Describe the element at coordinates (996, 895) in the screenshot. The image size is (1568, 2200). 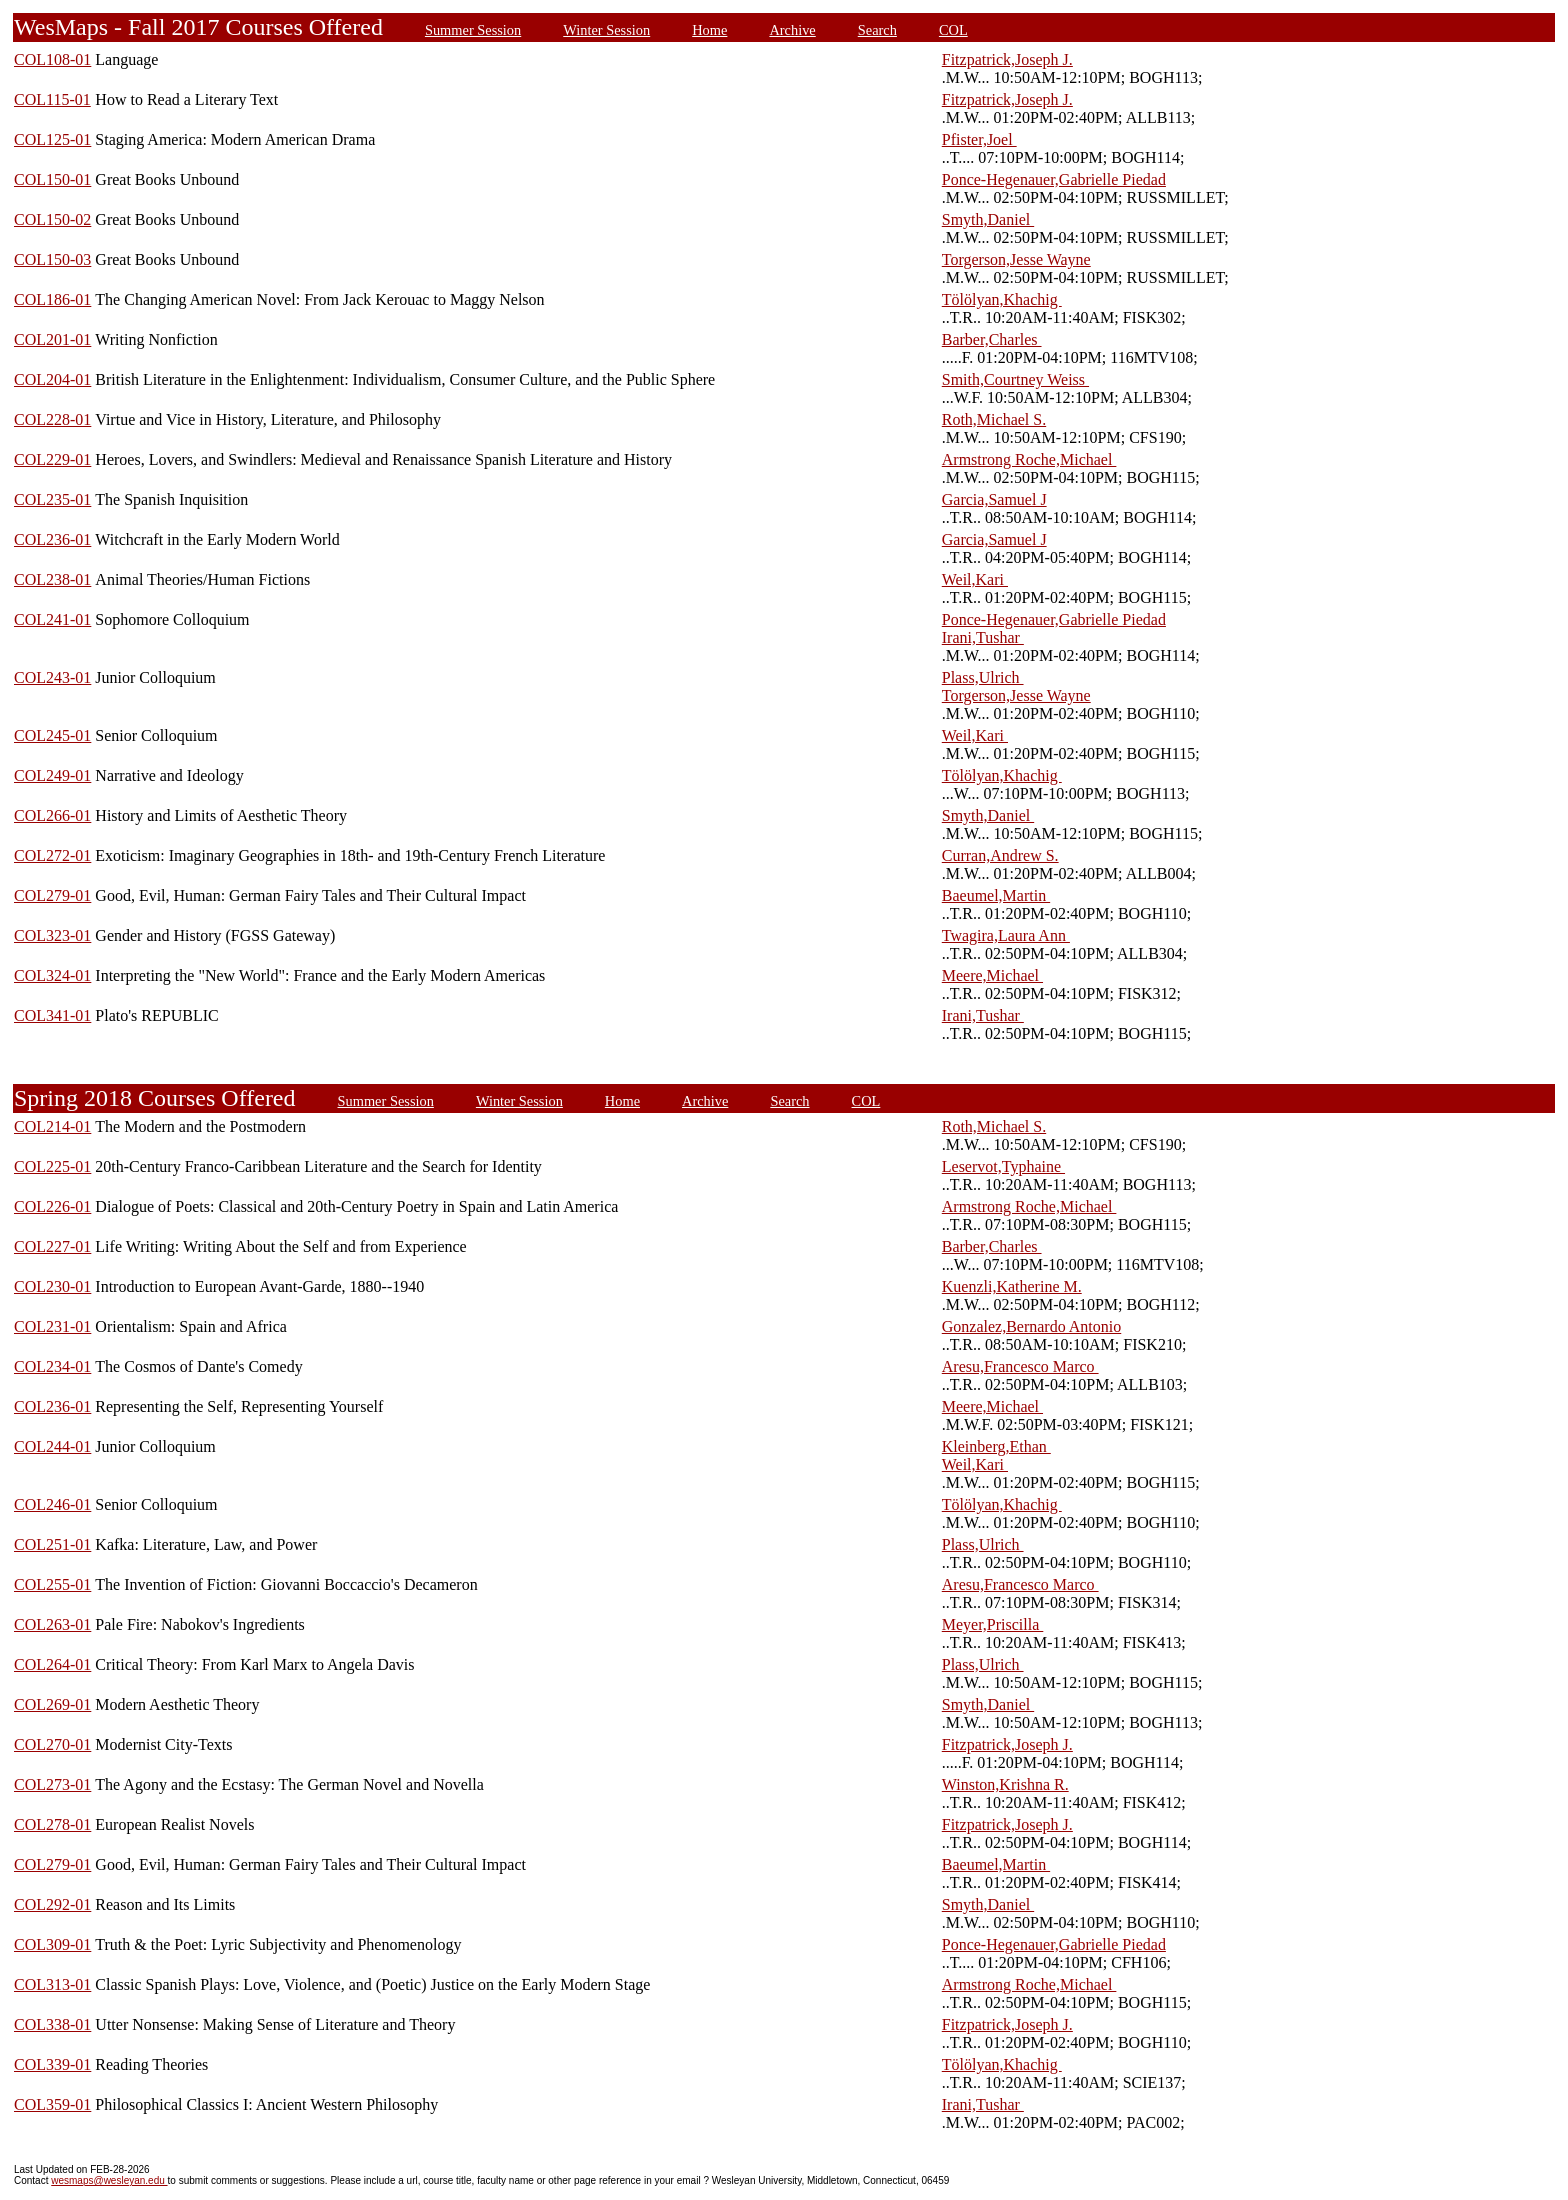
I see `Baeumel,Martin` at that location.